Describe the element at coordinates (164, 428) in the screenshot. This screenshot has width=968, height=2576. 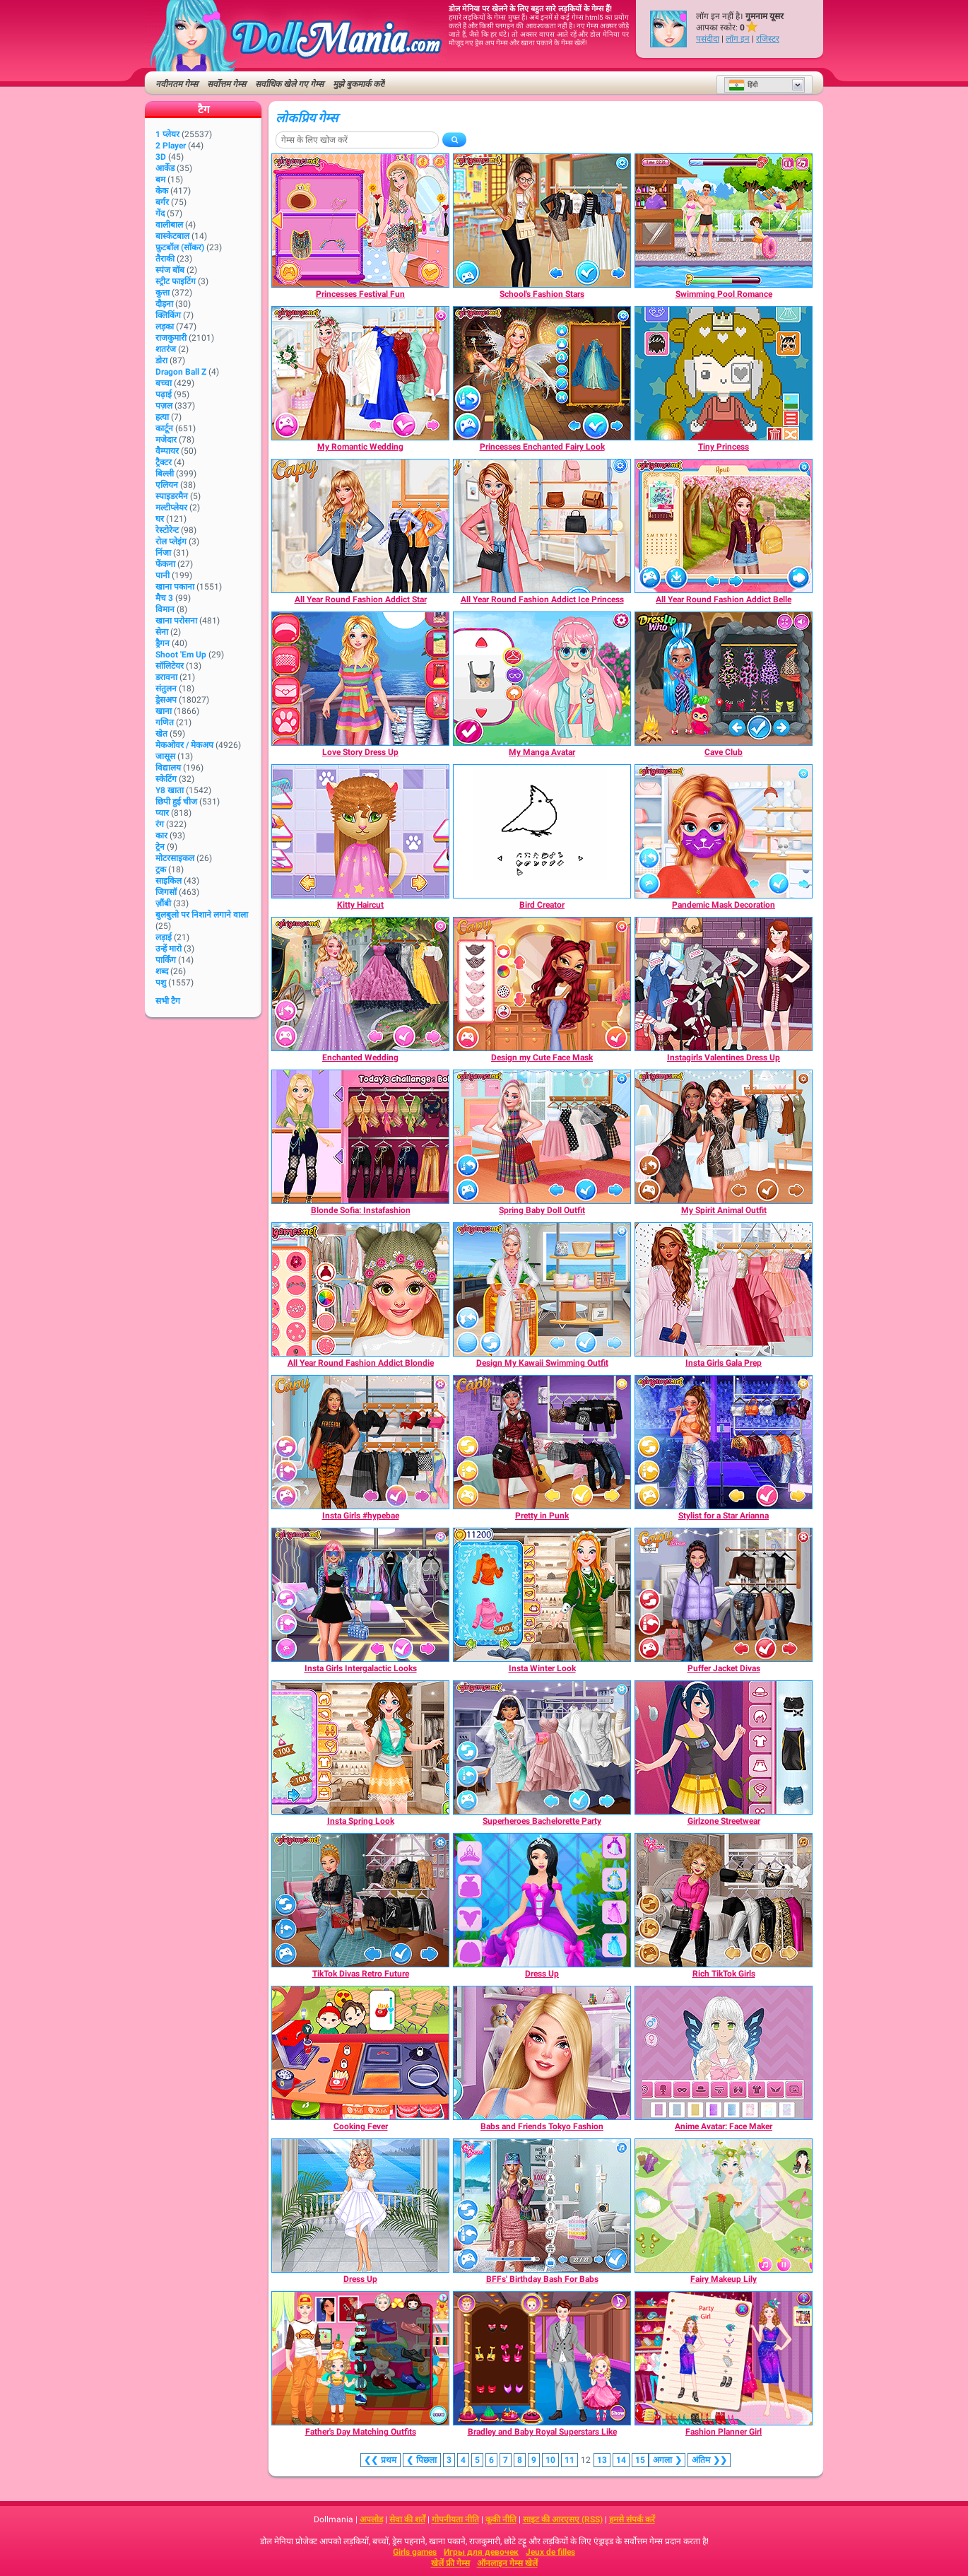
I see `कार्टून` at that location.